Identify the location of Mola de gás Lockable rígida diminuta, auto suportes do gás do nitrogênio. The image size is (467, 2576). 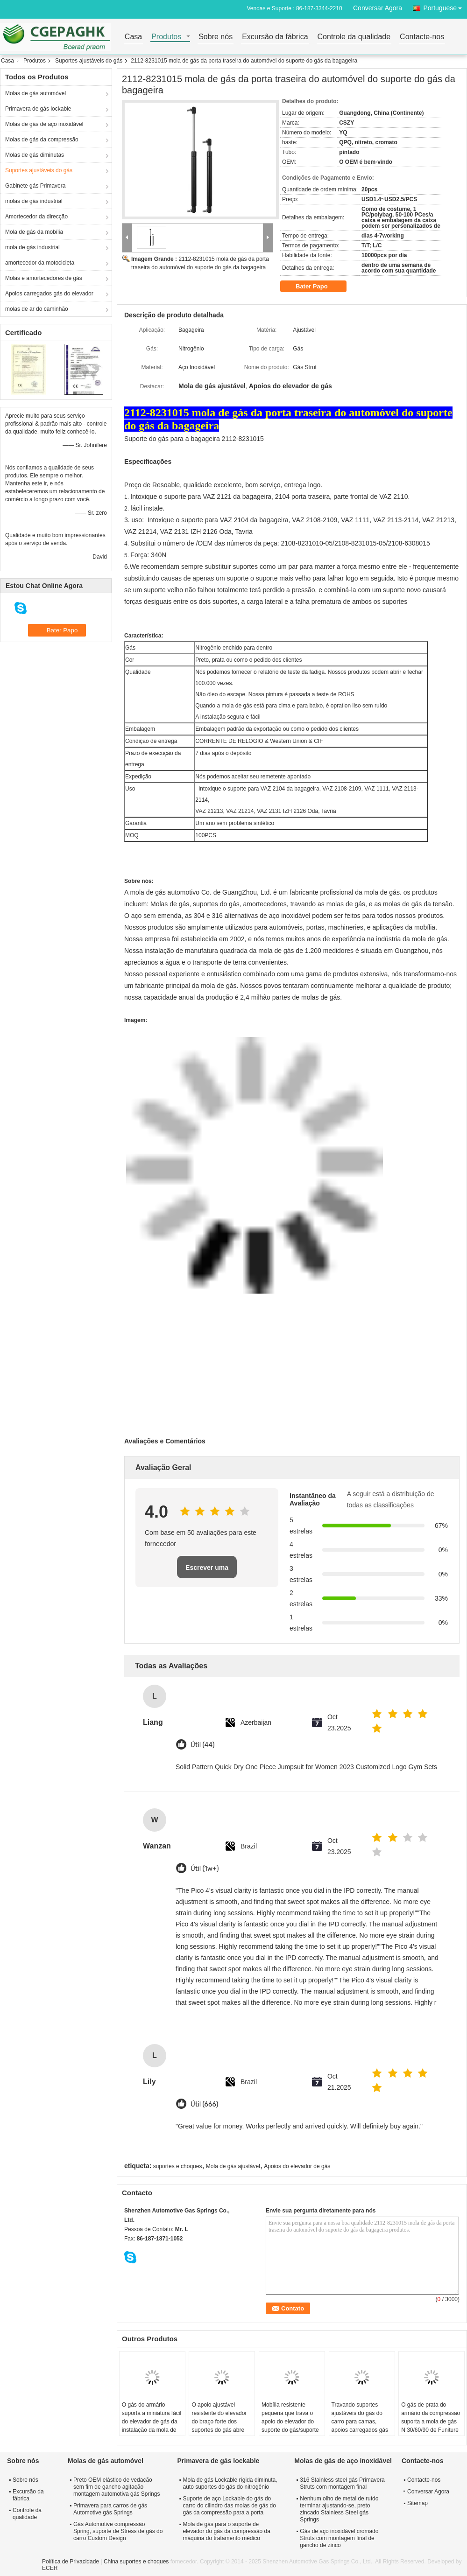
(230, 2483).